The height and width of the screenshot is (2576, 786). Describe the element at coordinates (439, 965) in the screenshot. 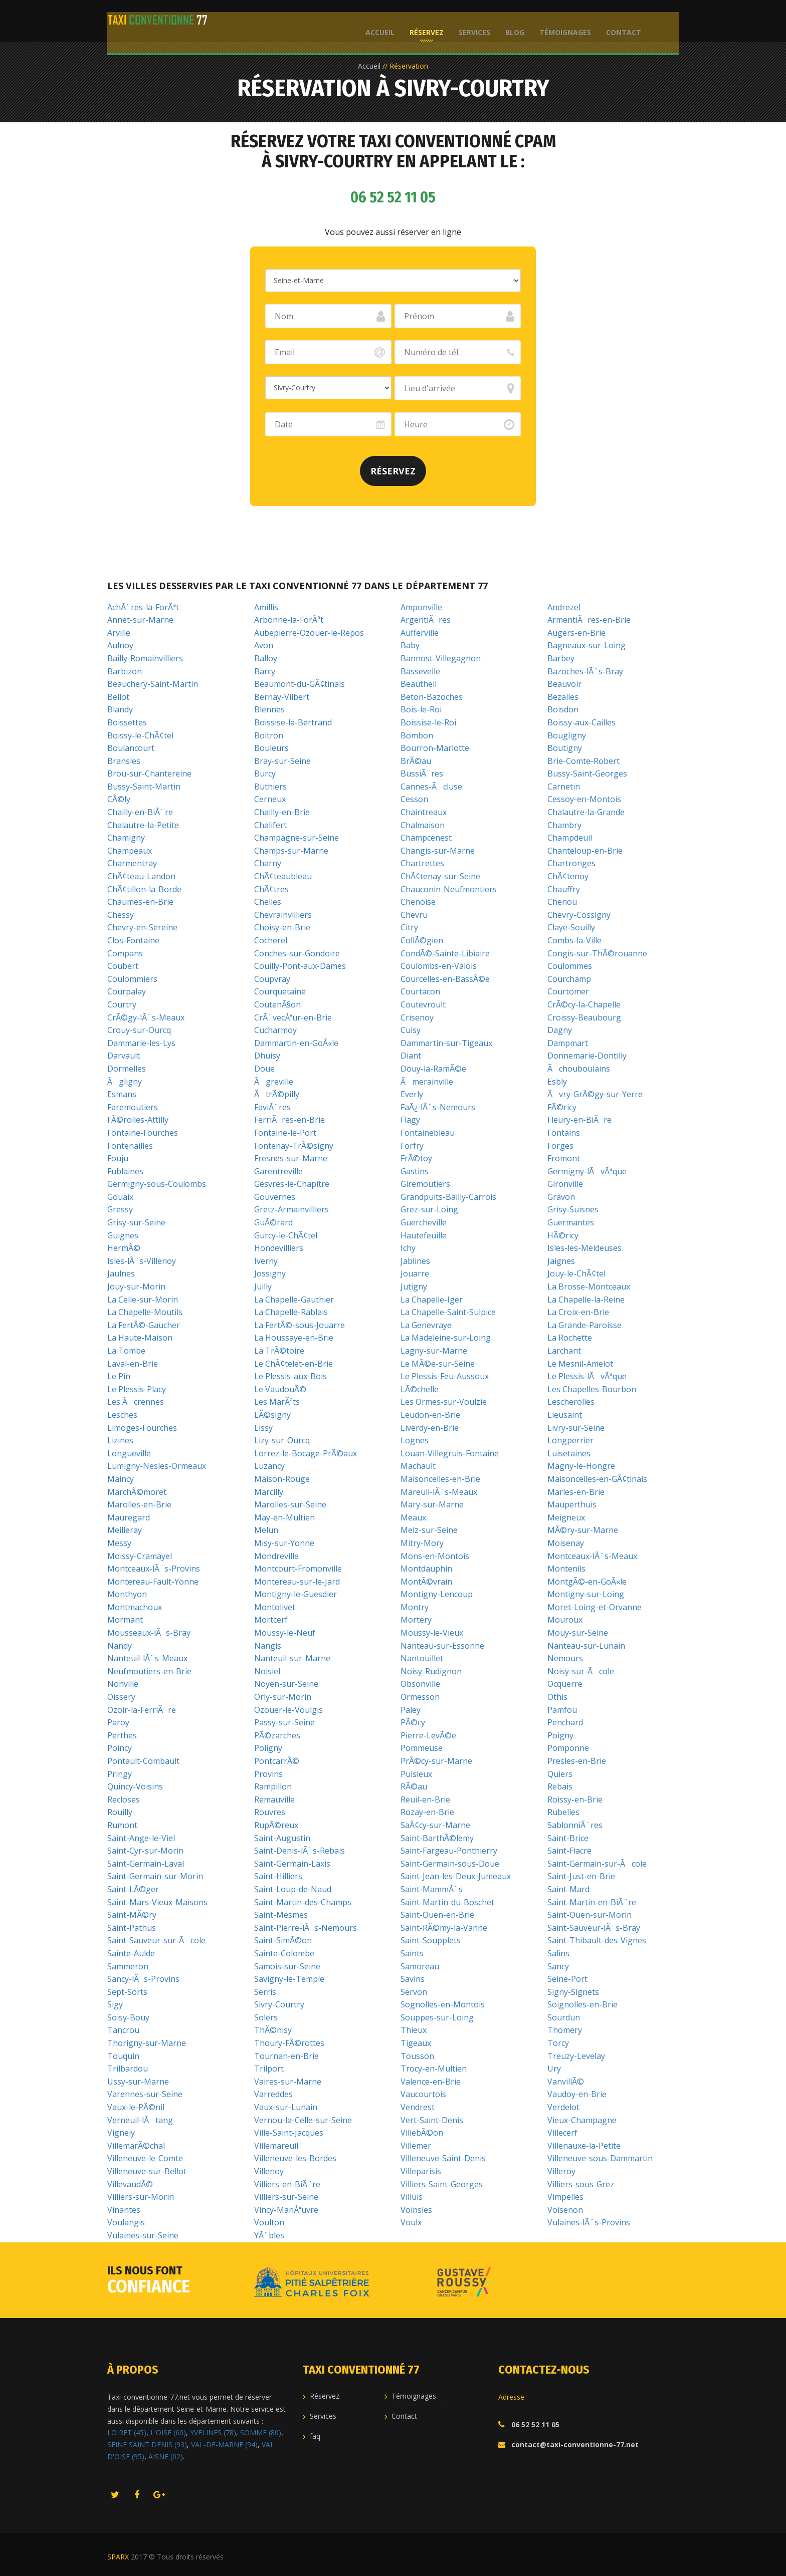

I see `Coulombs-en-Valois` at that location.